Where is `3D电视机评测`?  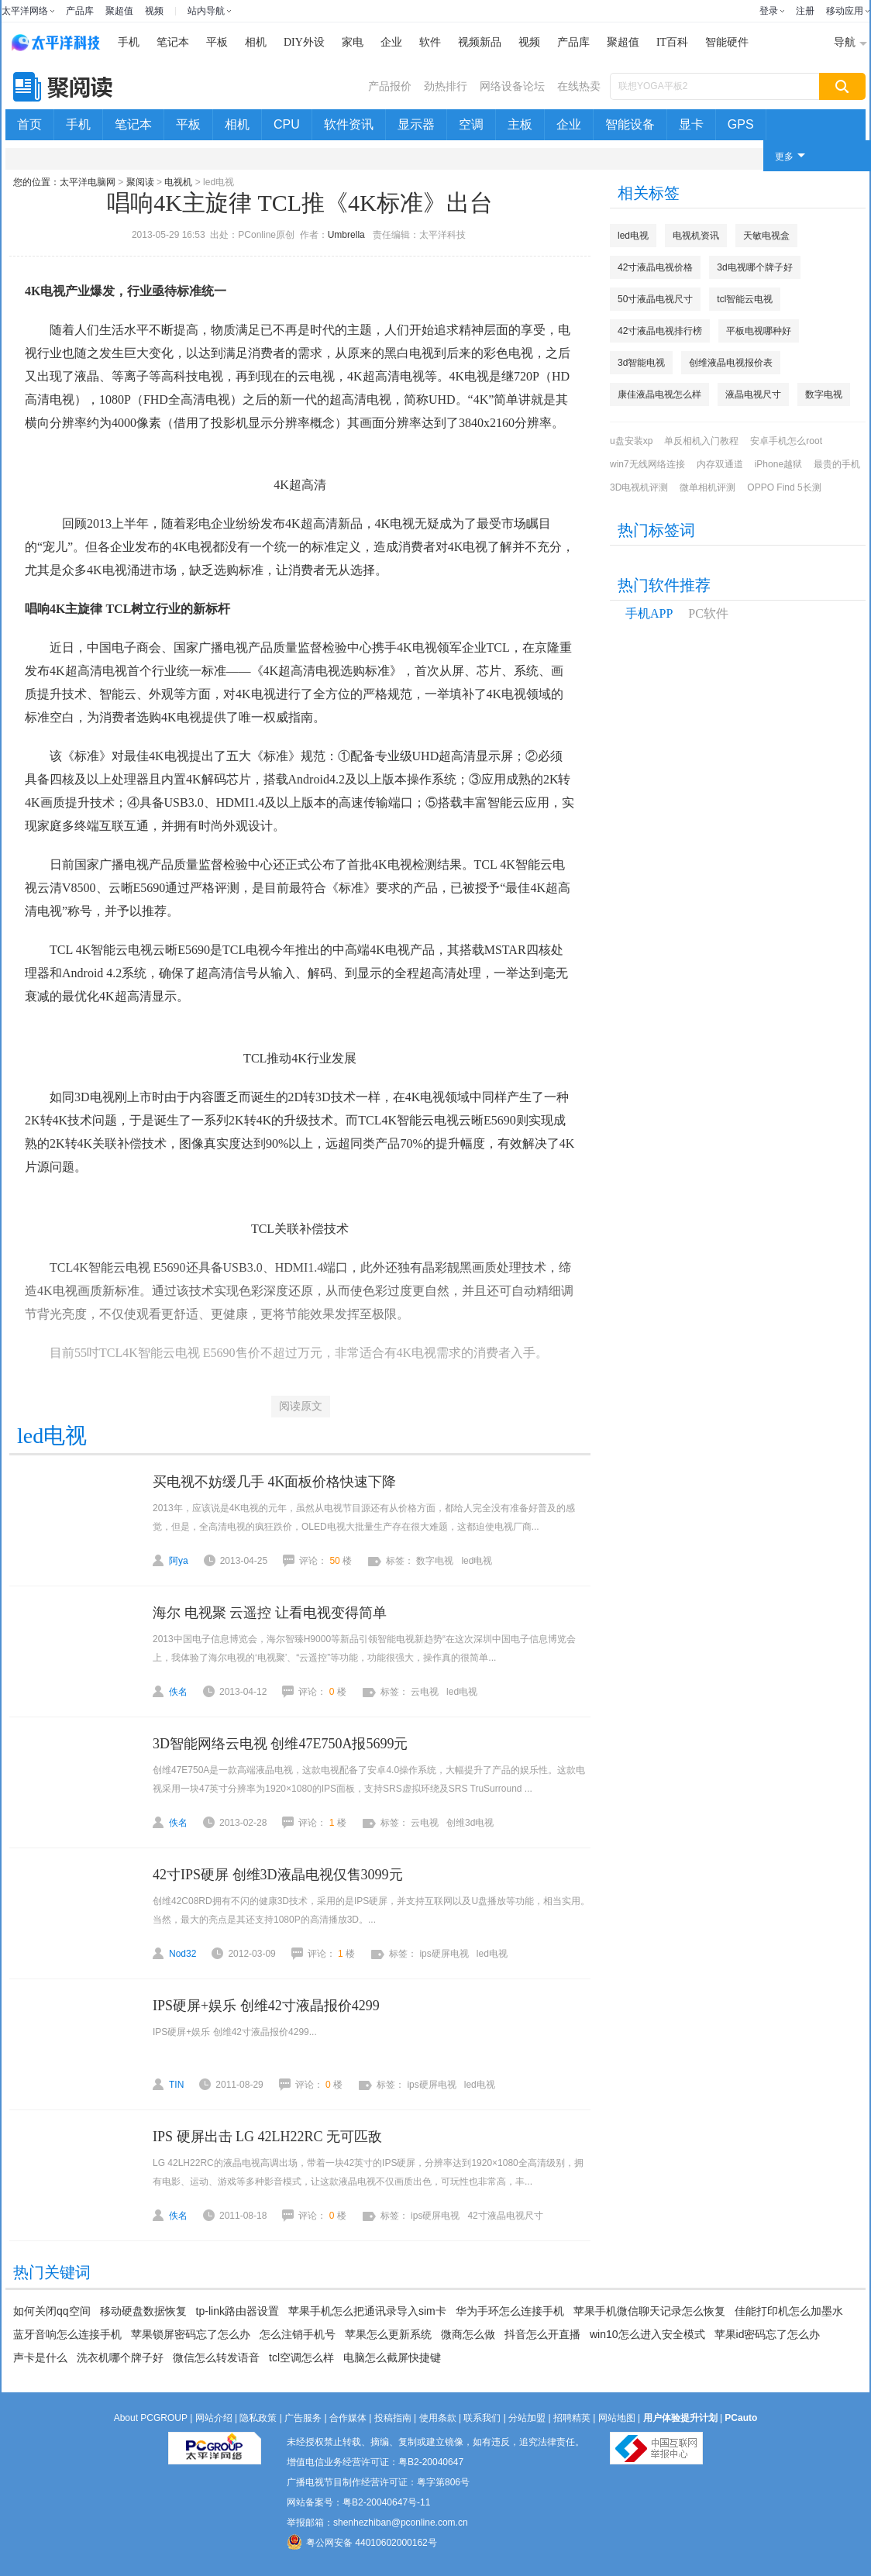
3D电视机评测 is located at coordinates (639, 487).